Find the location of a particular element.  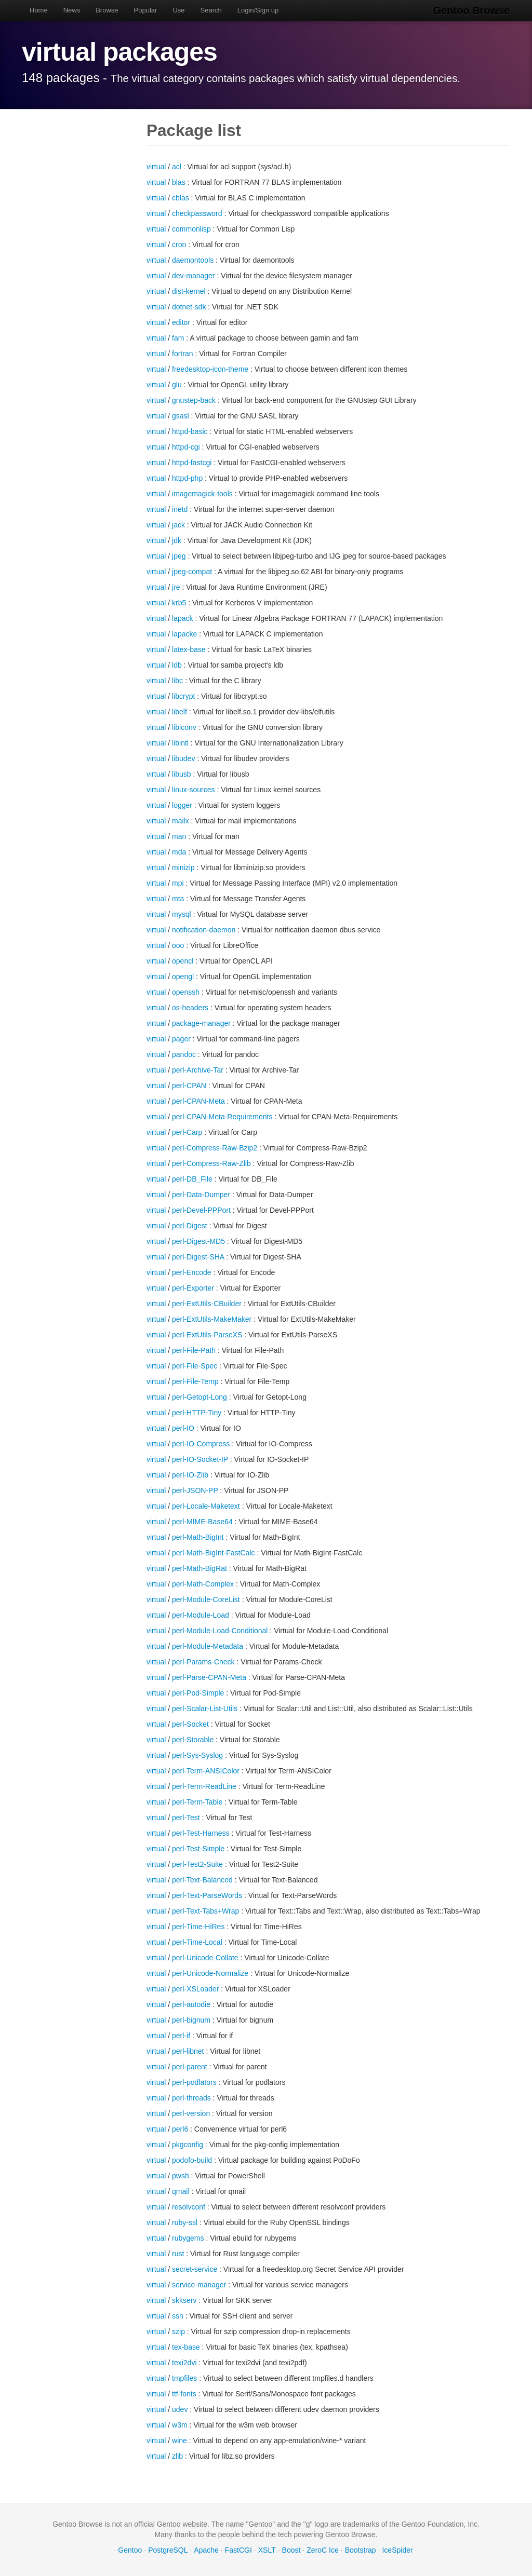

gsasl is located at coordinates (180, 416).